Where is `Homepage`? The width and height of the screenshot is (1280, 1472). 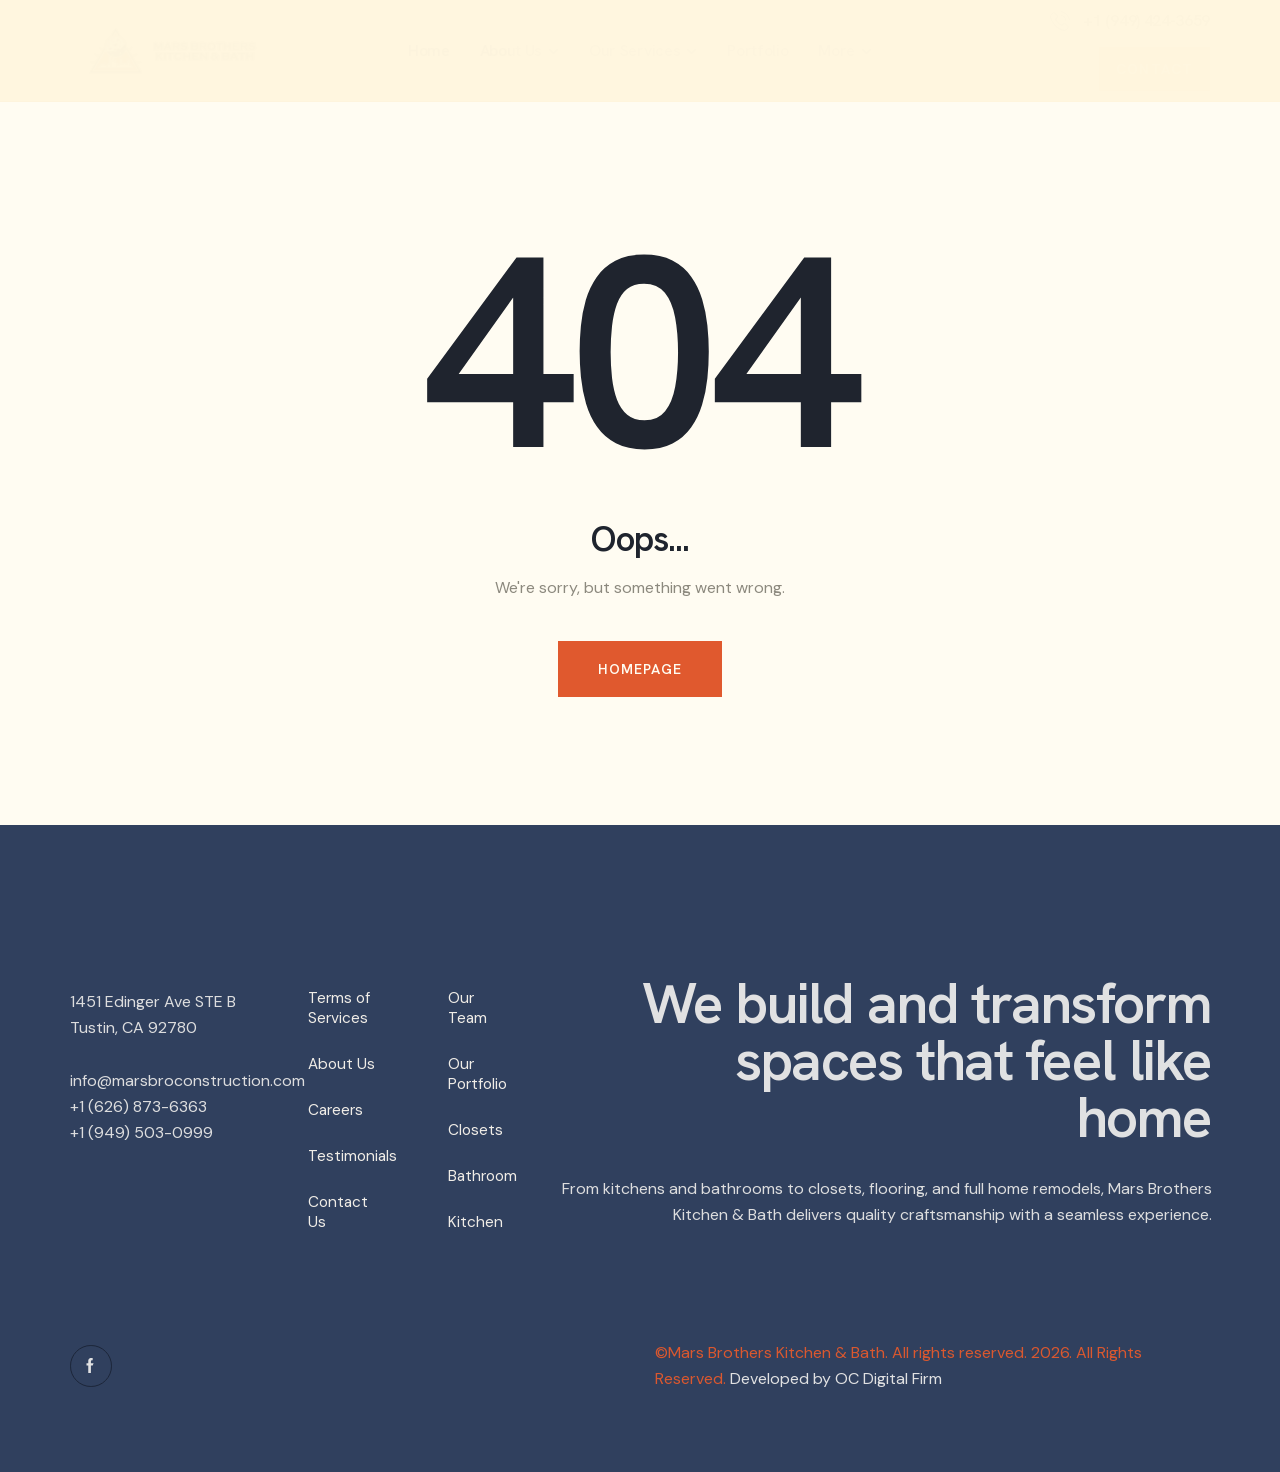 Homepage is located at coordinates (640, 669).